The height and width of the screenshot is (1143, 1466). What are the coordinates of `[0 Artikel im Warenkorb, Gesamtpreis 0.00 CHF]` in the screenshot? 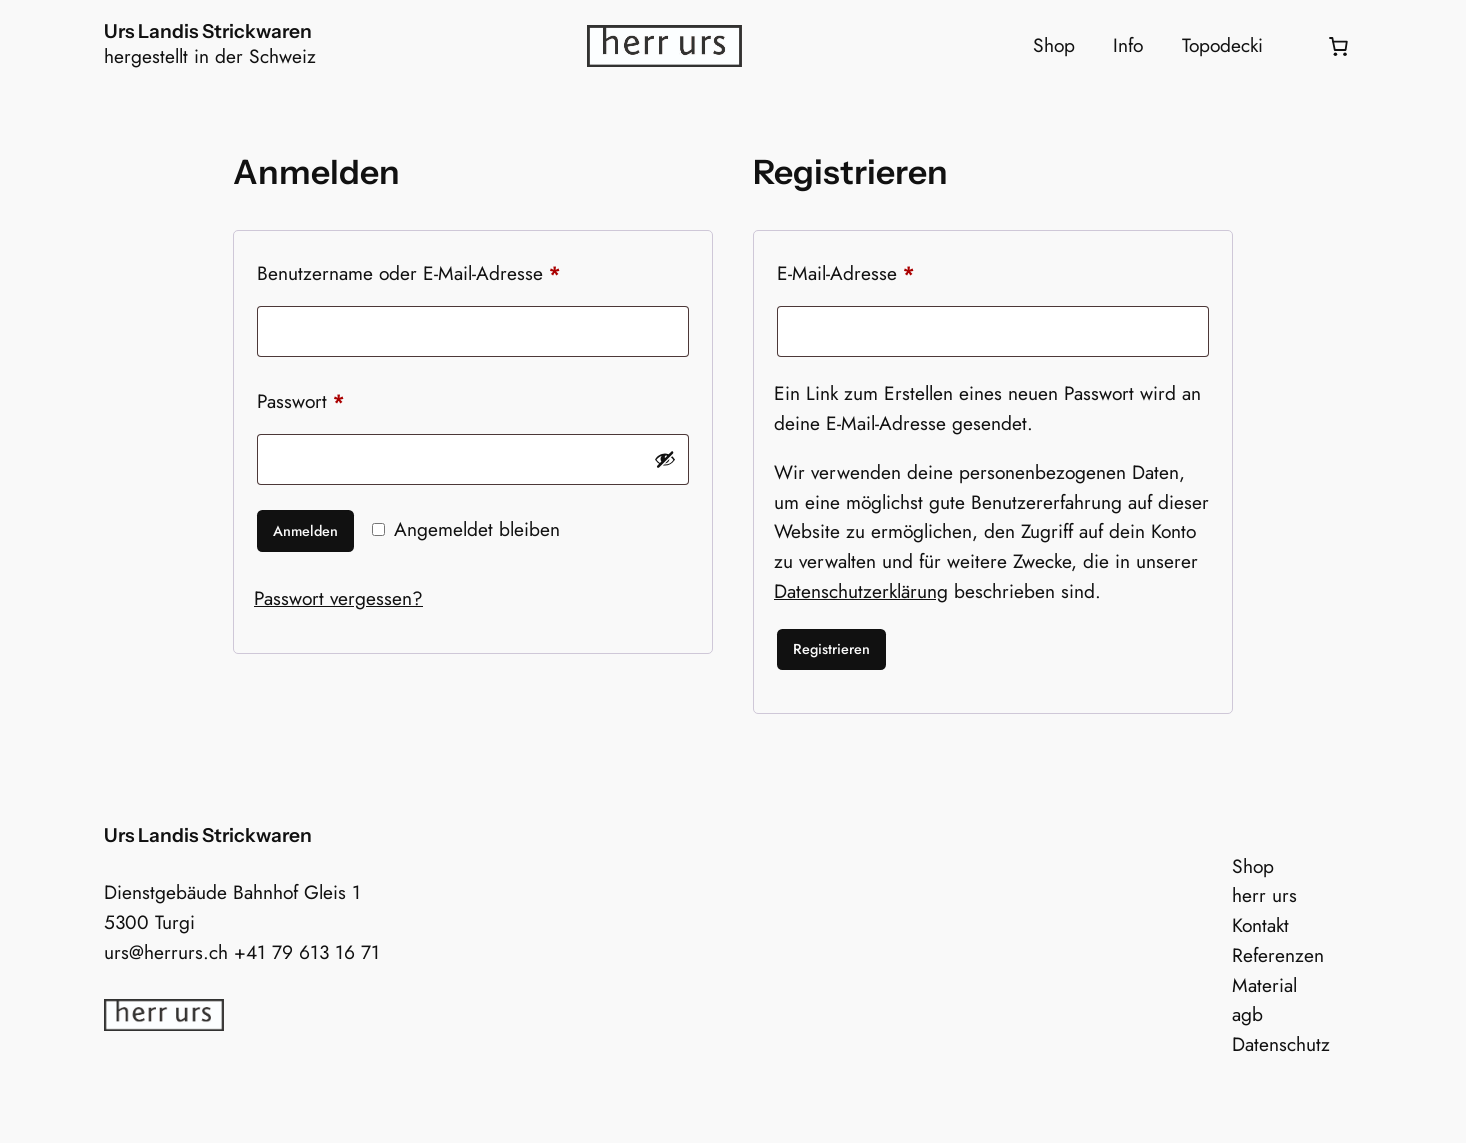 It's located at (1338, 46).